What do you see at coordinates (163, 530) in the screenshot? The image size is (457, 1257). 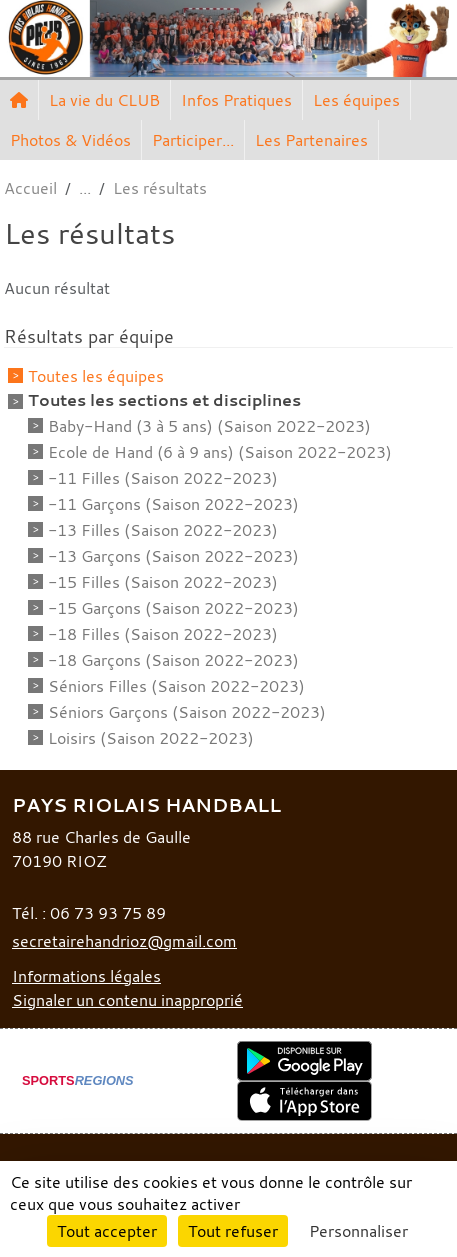 I see `-13 Filles (Saison 2022-2023)` at bounding box center [163, 530].